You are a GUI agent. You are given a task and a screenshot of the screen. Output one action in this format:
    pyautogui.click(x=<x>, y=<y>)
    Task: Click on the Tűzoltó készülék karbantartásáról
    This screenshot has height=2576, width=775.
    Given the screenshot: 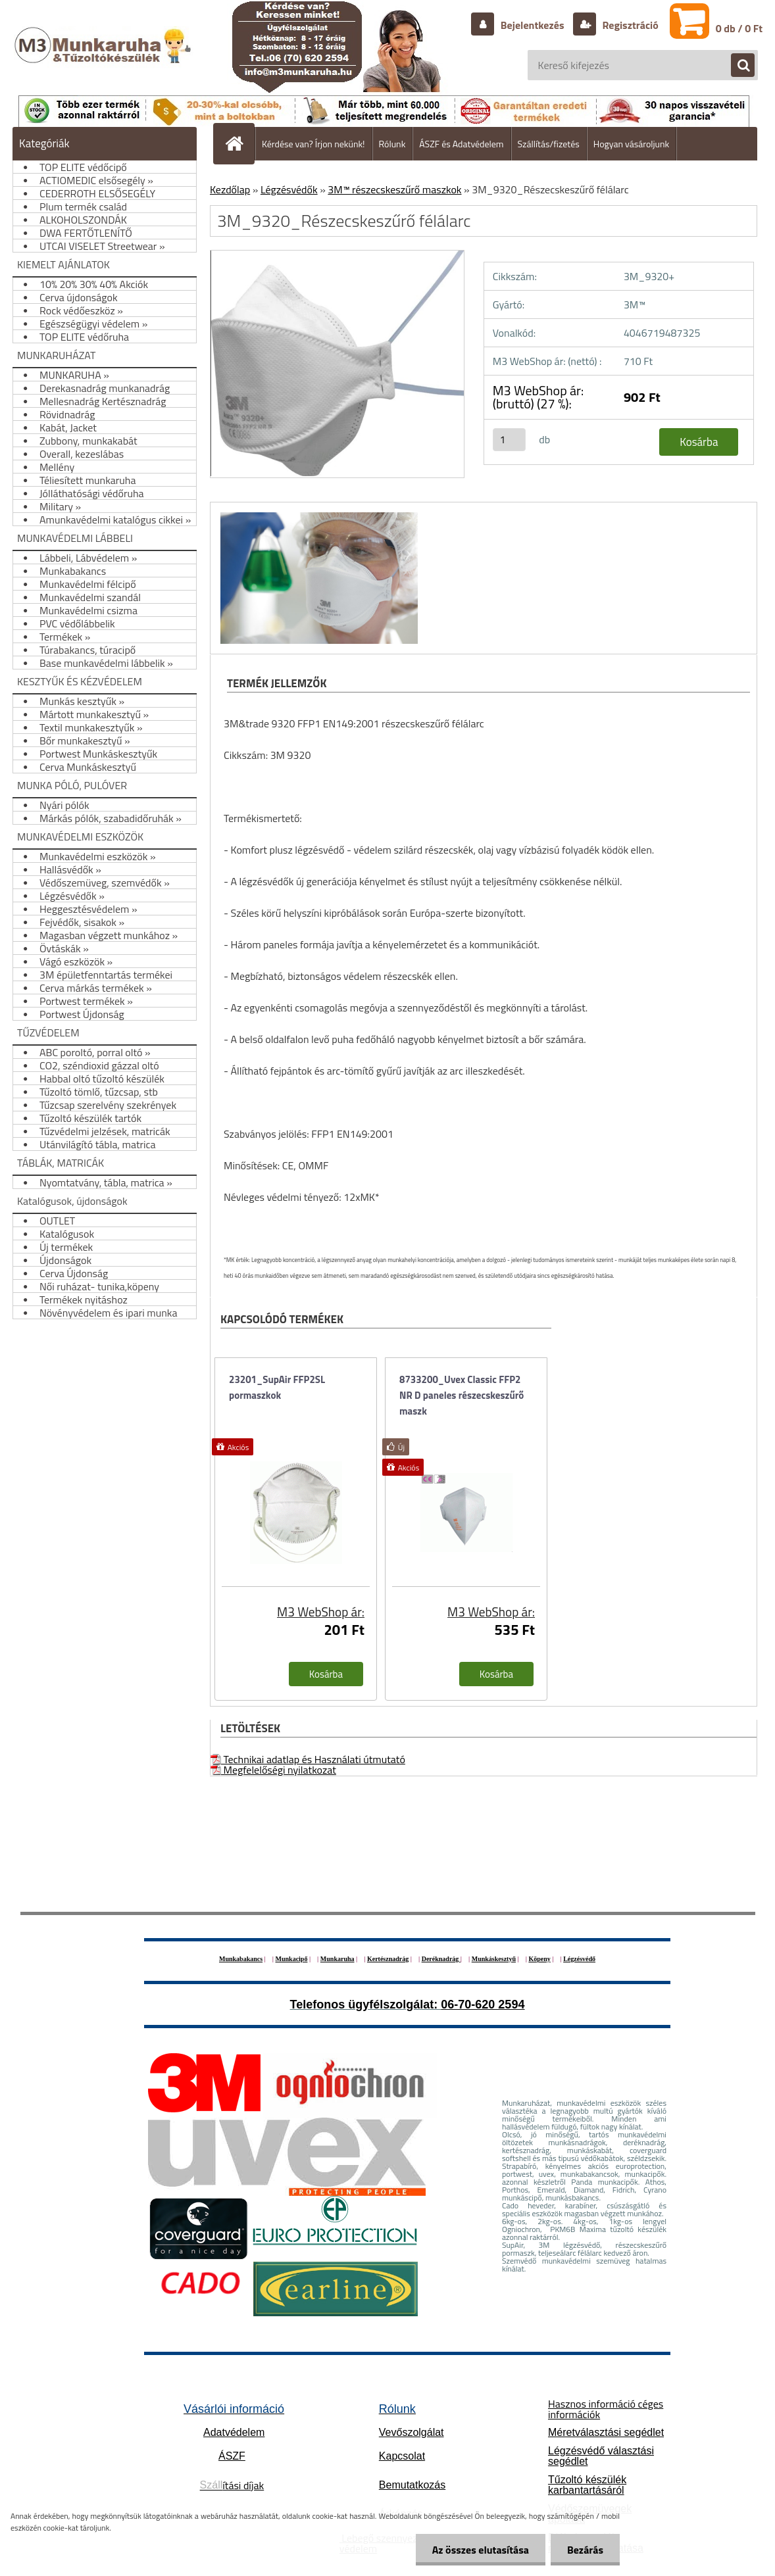 What is the action you would take?
    pyautogui.click(x=587, y=2485)
    